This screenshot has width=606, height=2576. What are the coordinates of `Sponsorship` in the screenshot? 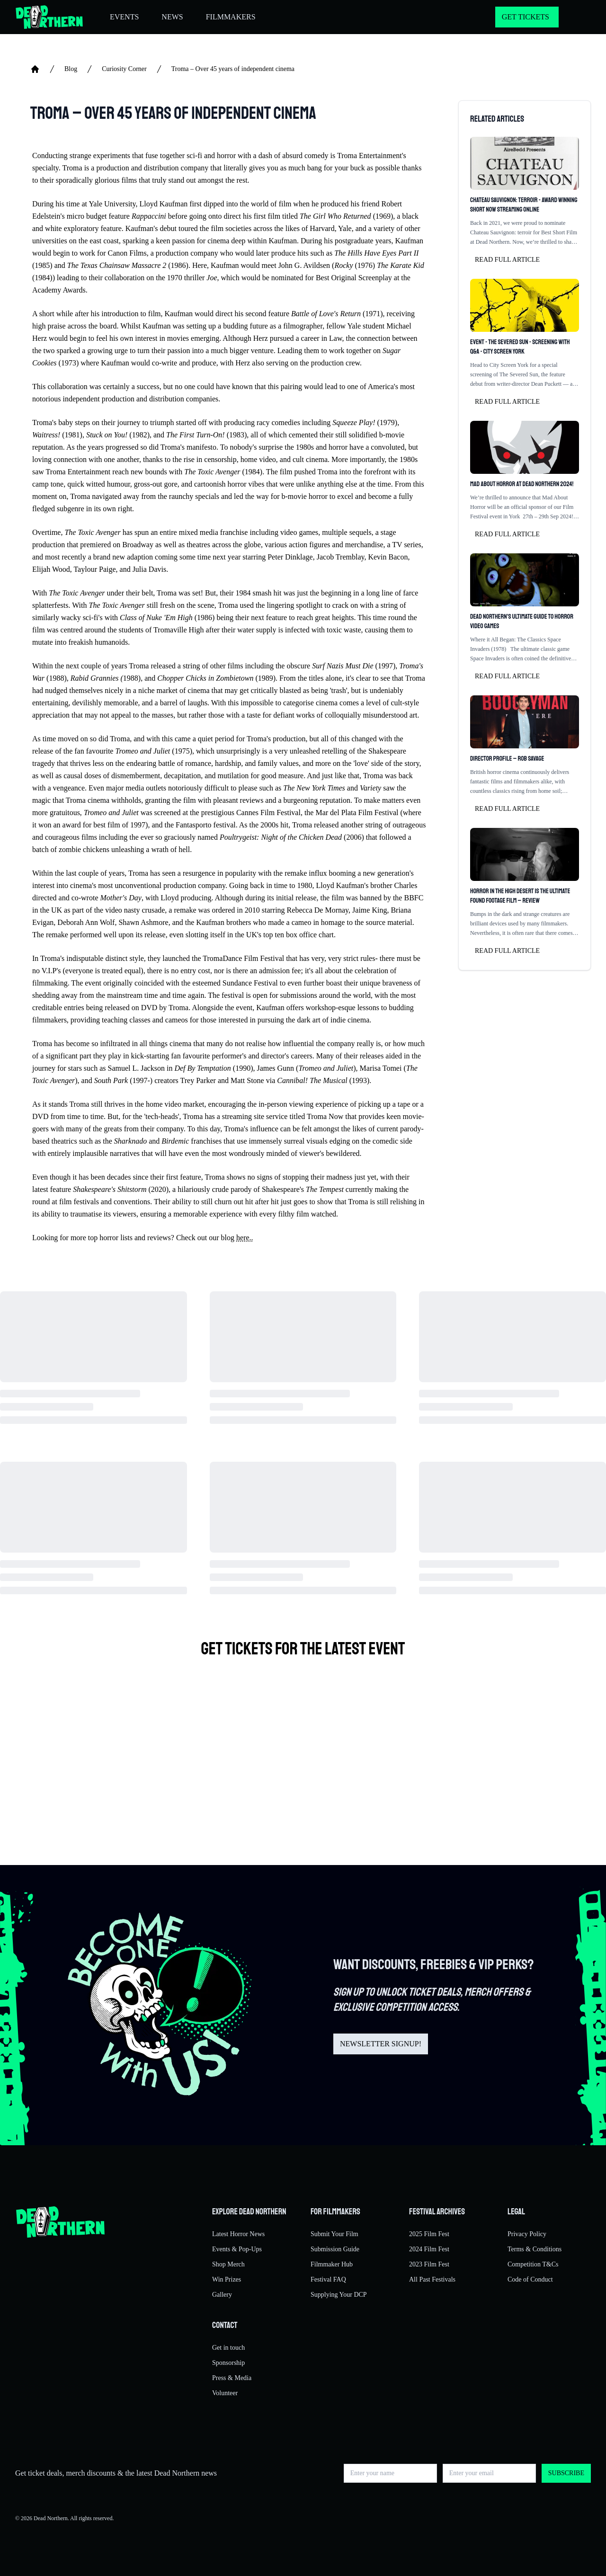 It's located at (228, 2362).